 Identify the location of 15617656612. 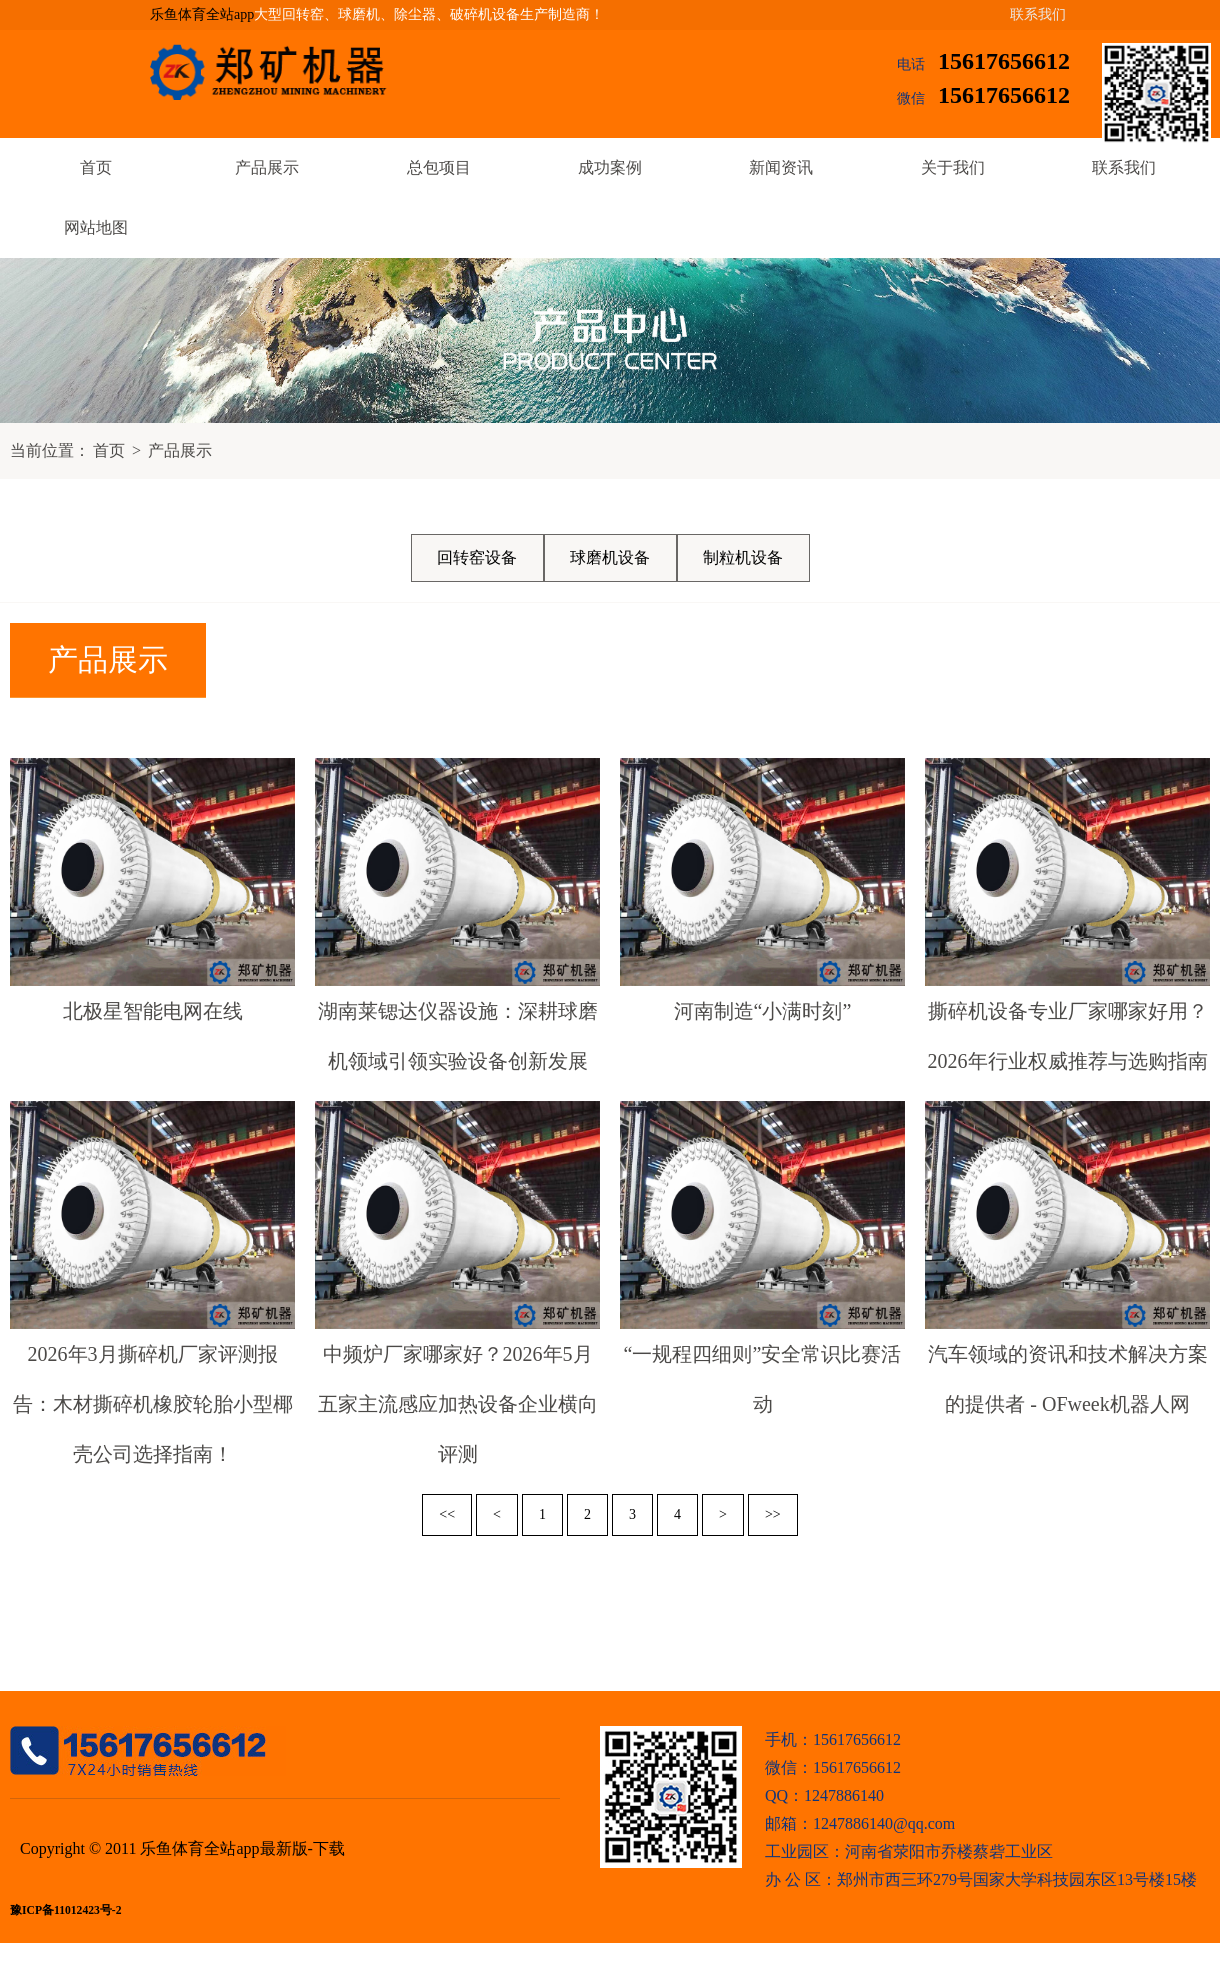
(1004, 61).